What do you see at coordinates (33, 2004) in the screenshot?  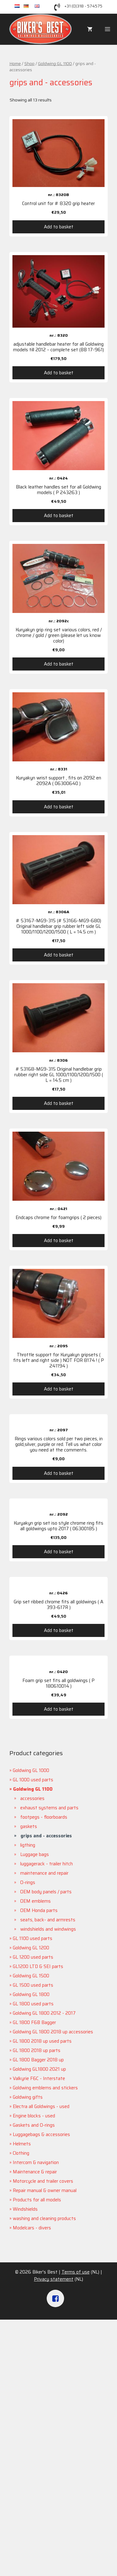 I see `GL 1800 used parts` at bounding box center [33, 2004].